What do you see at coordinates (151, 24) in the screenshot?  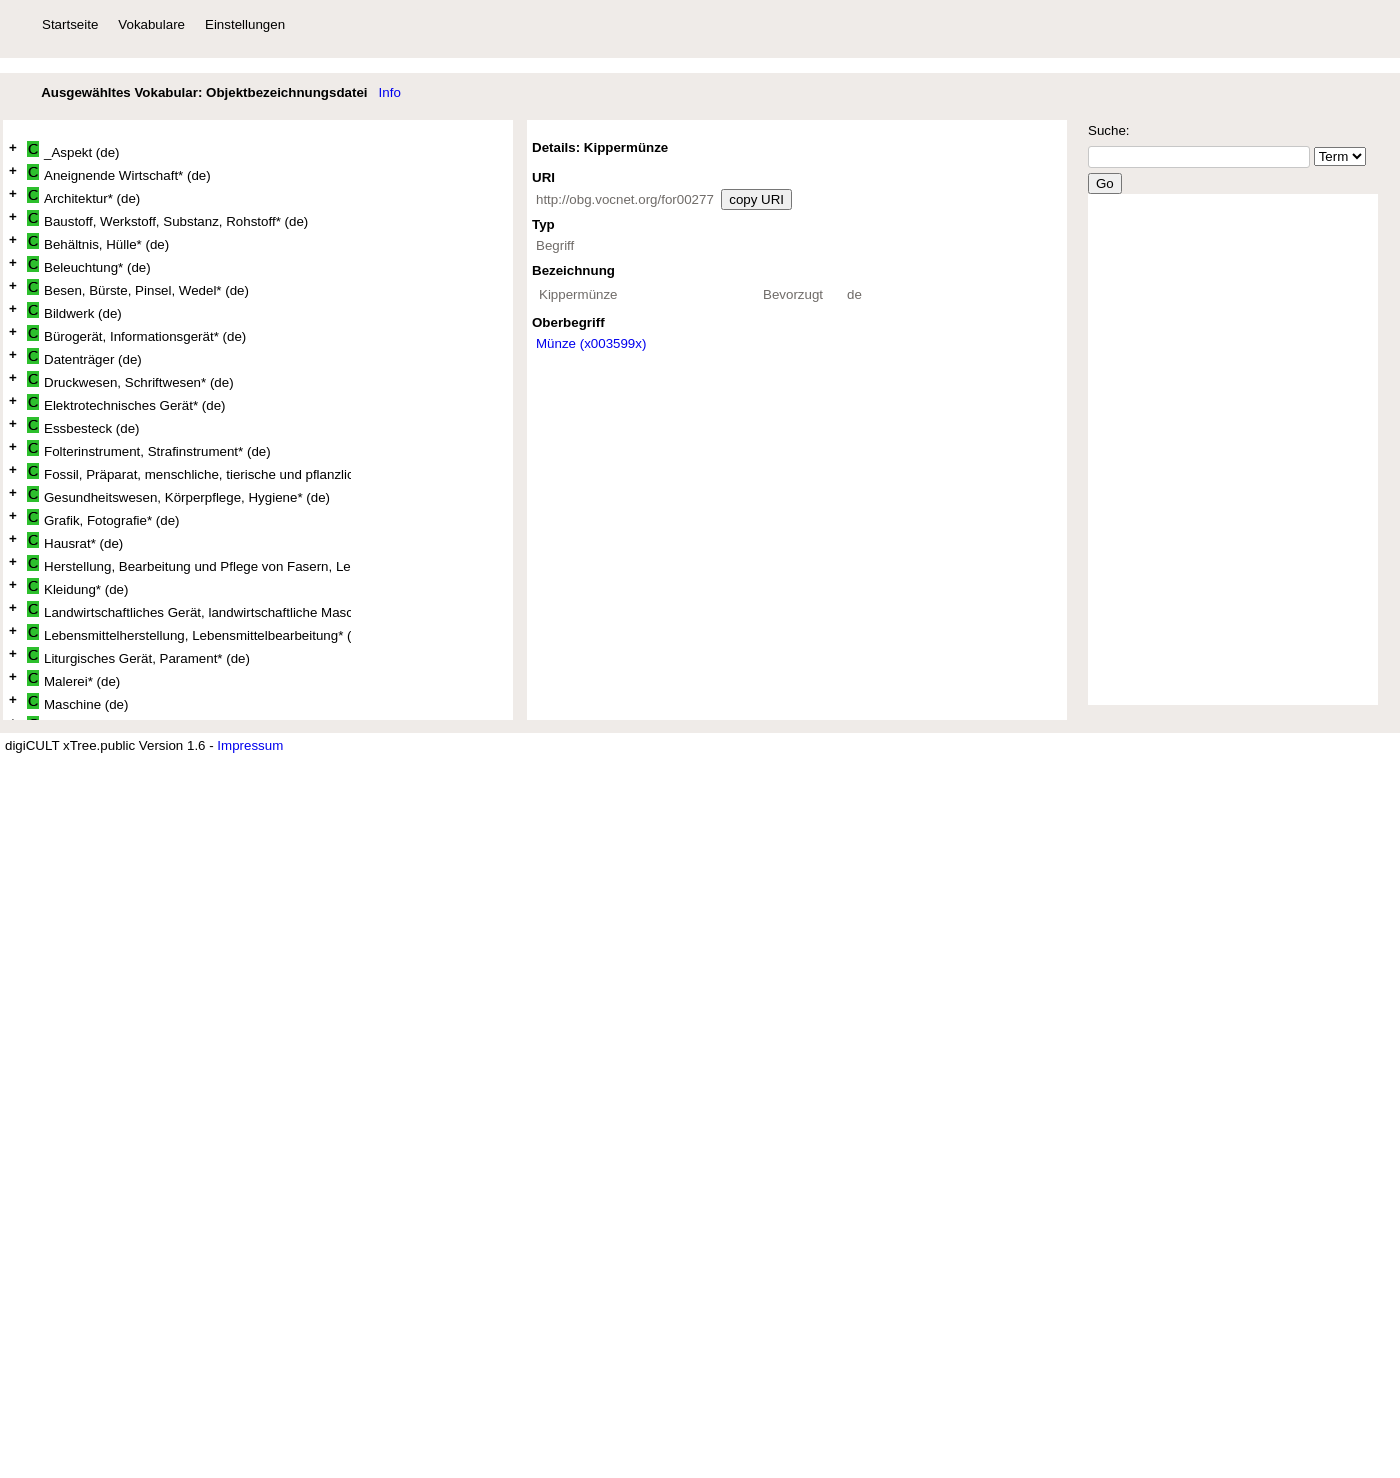 I see `Vokabulare` at bounding box center [151, 24].